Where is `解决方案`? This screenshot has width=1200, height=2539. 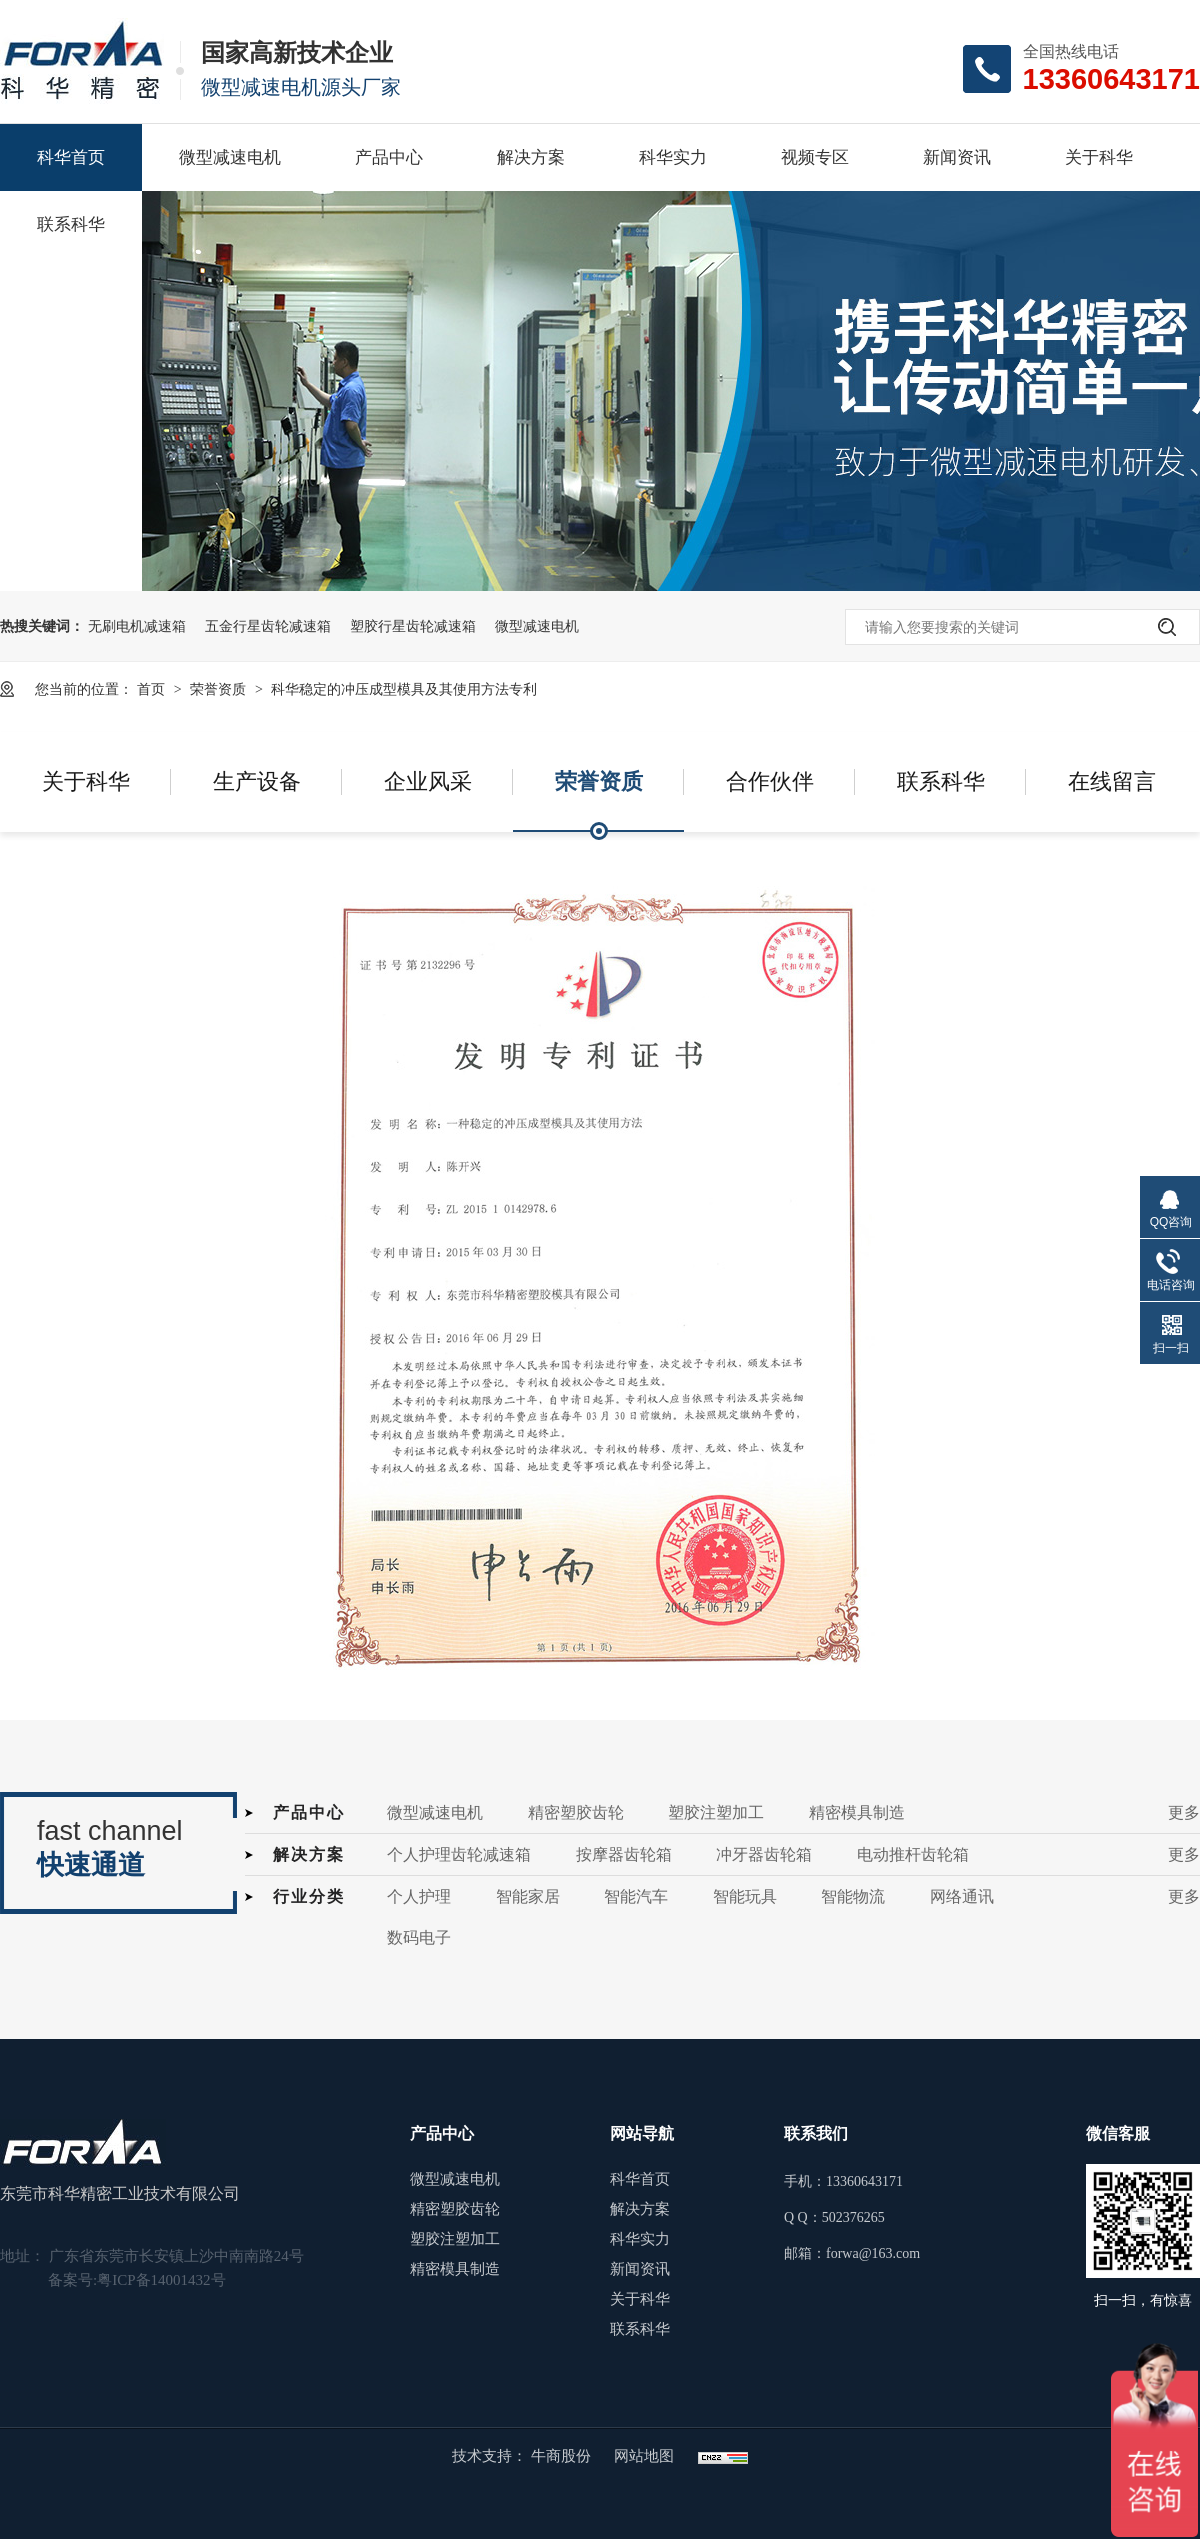 解决方案 is located at coordinates (531, 157).